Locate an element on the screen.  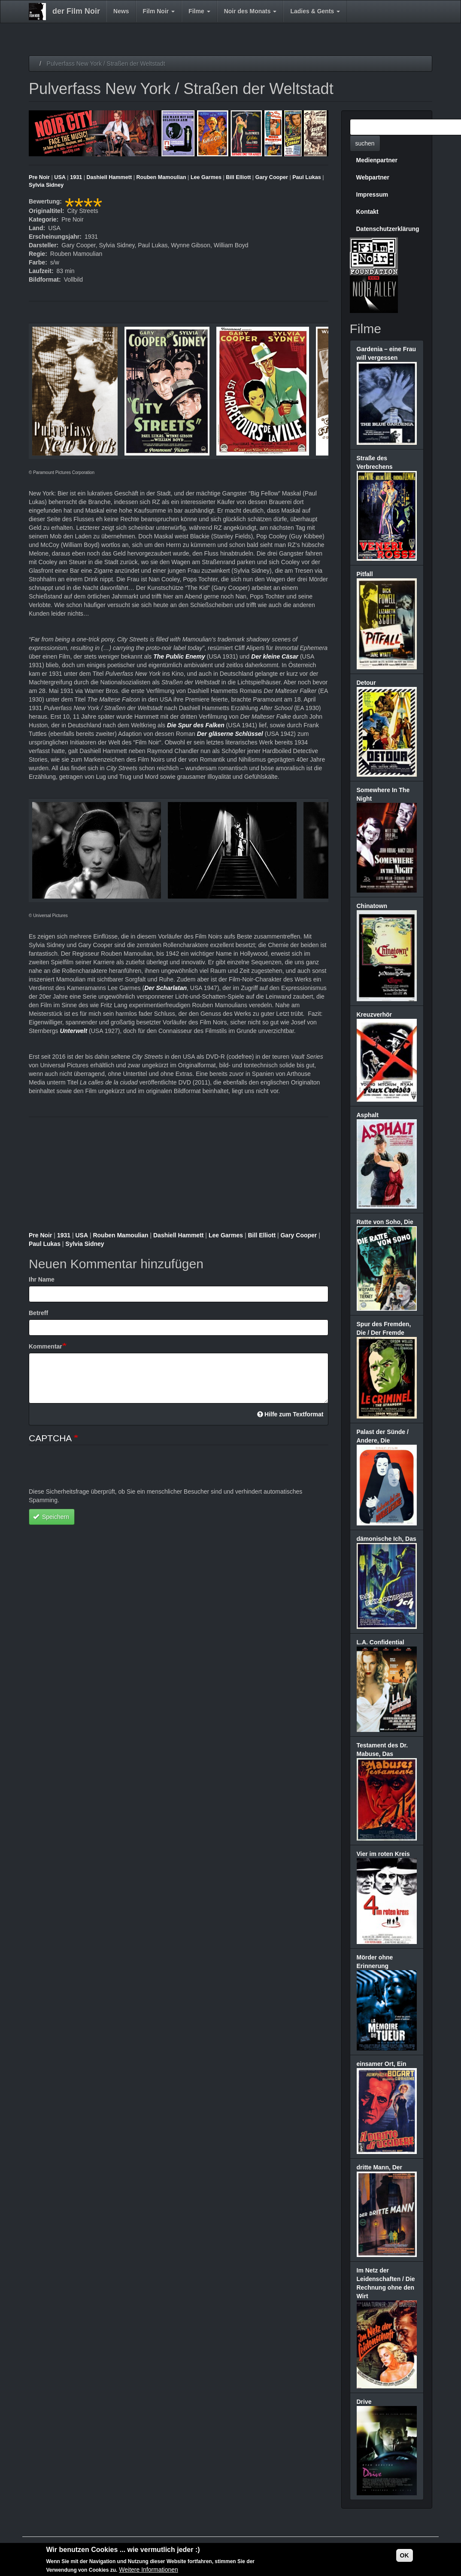
Weitere Informationen is located at coordinates (148, 2569).